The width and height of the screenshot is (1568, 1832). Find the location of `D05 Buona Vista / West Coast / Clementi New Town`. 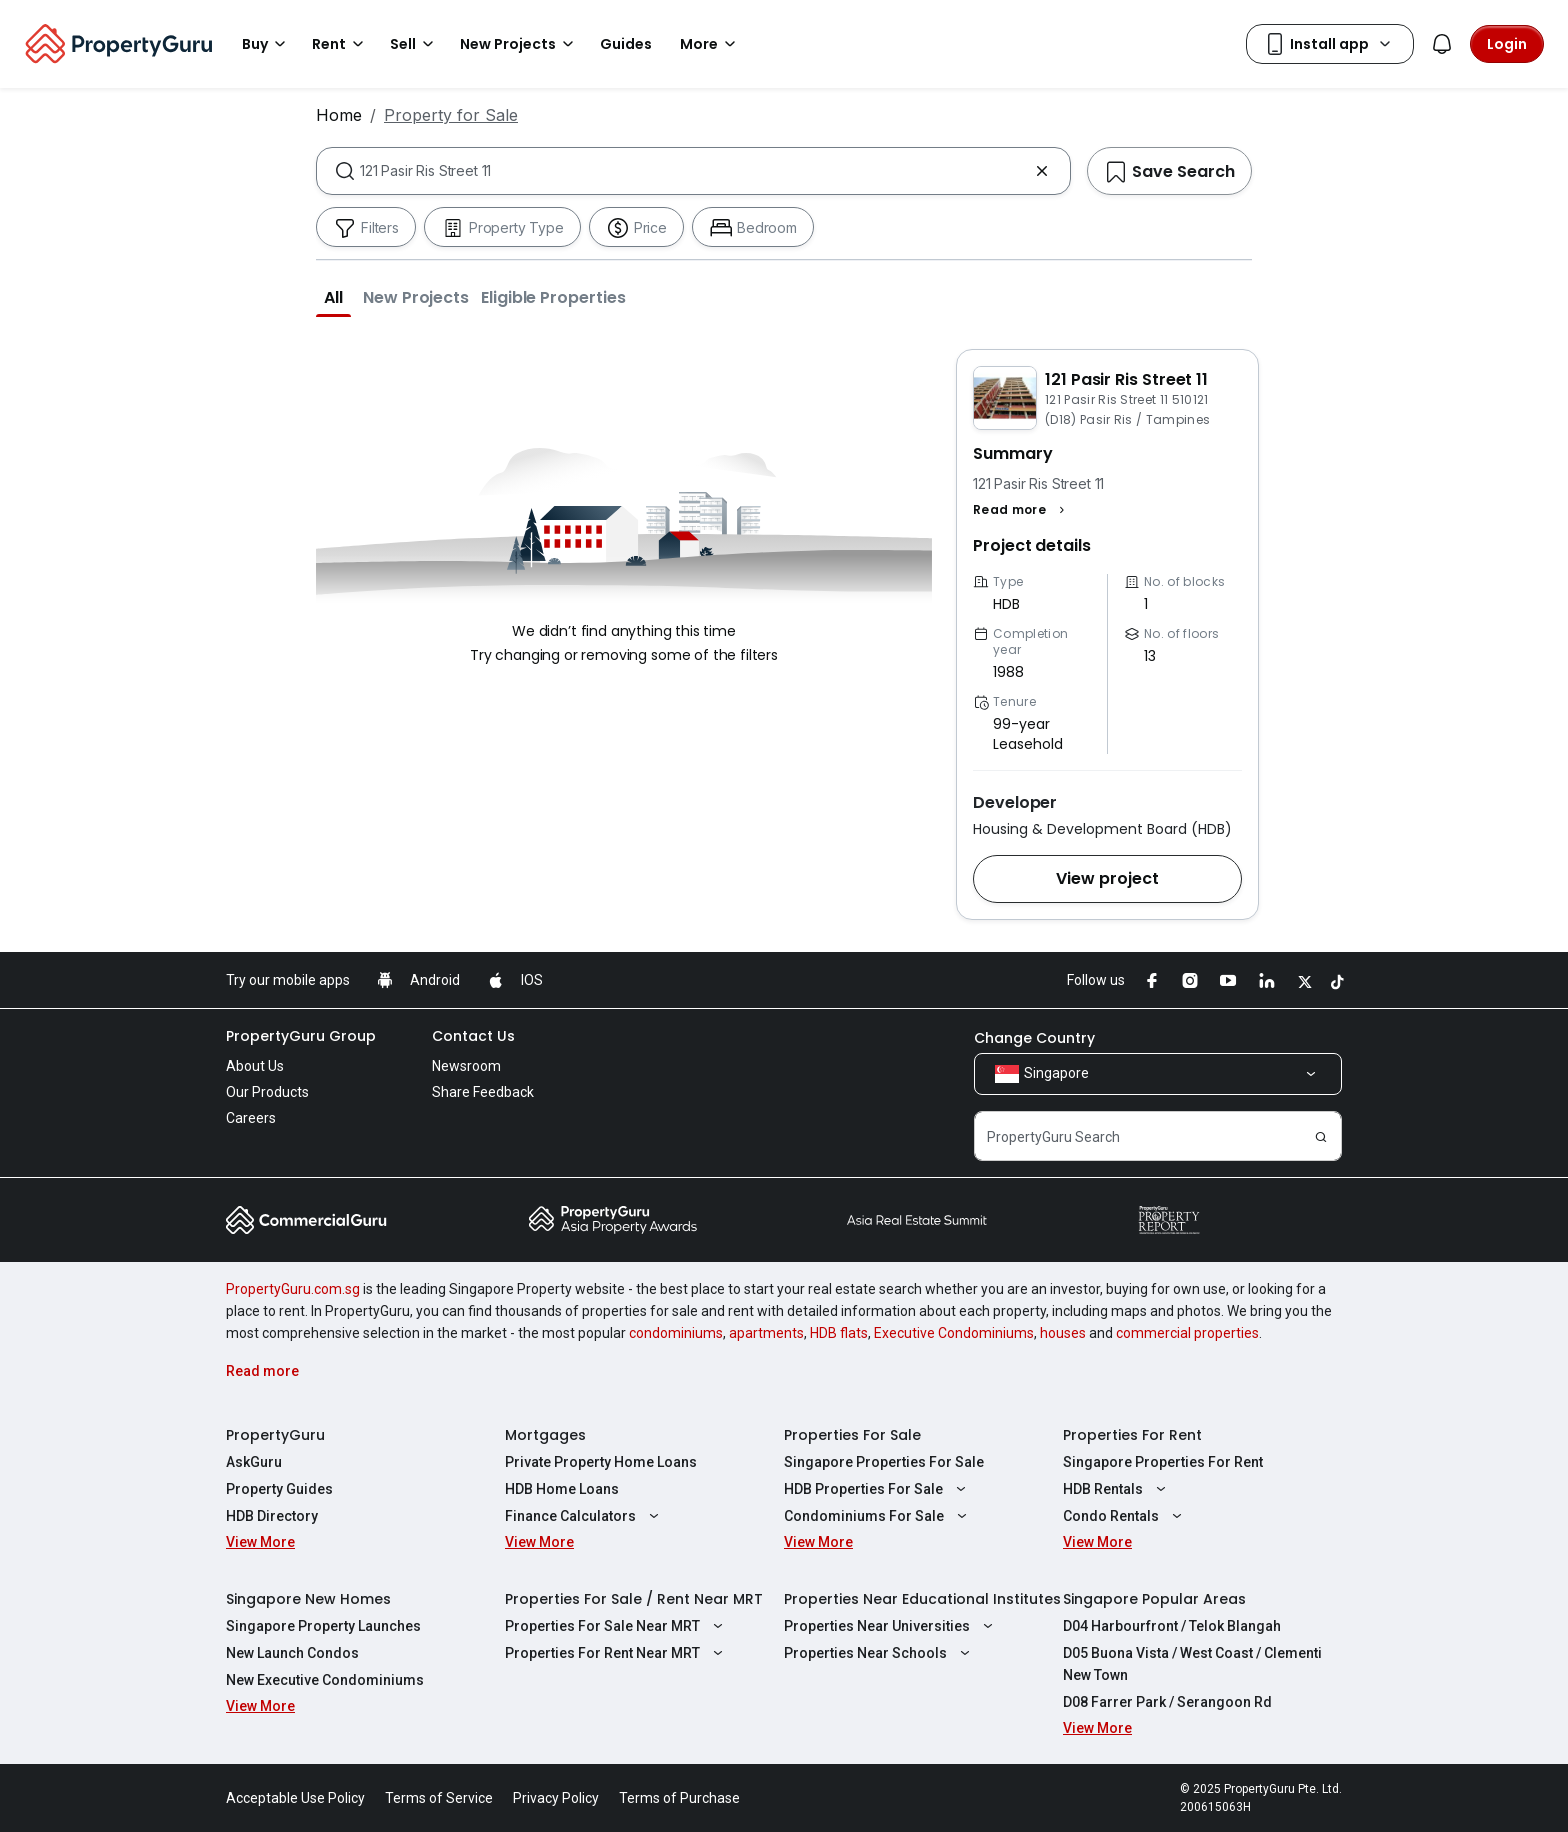

D05 Buona Vista / West Coast / Clementi New Town is located at coordinates (1192, 1664).